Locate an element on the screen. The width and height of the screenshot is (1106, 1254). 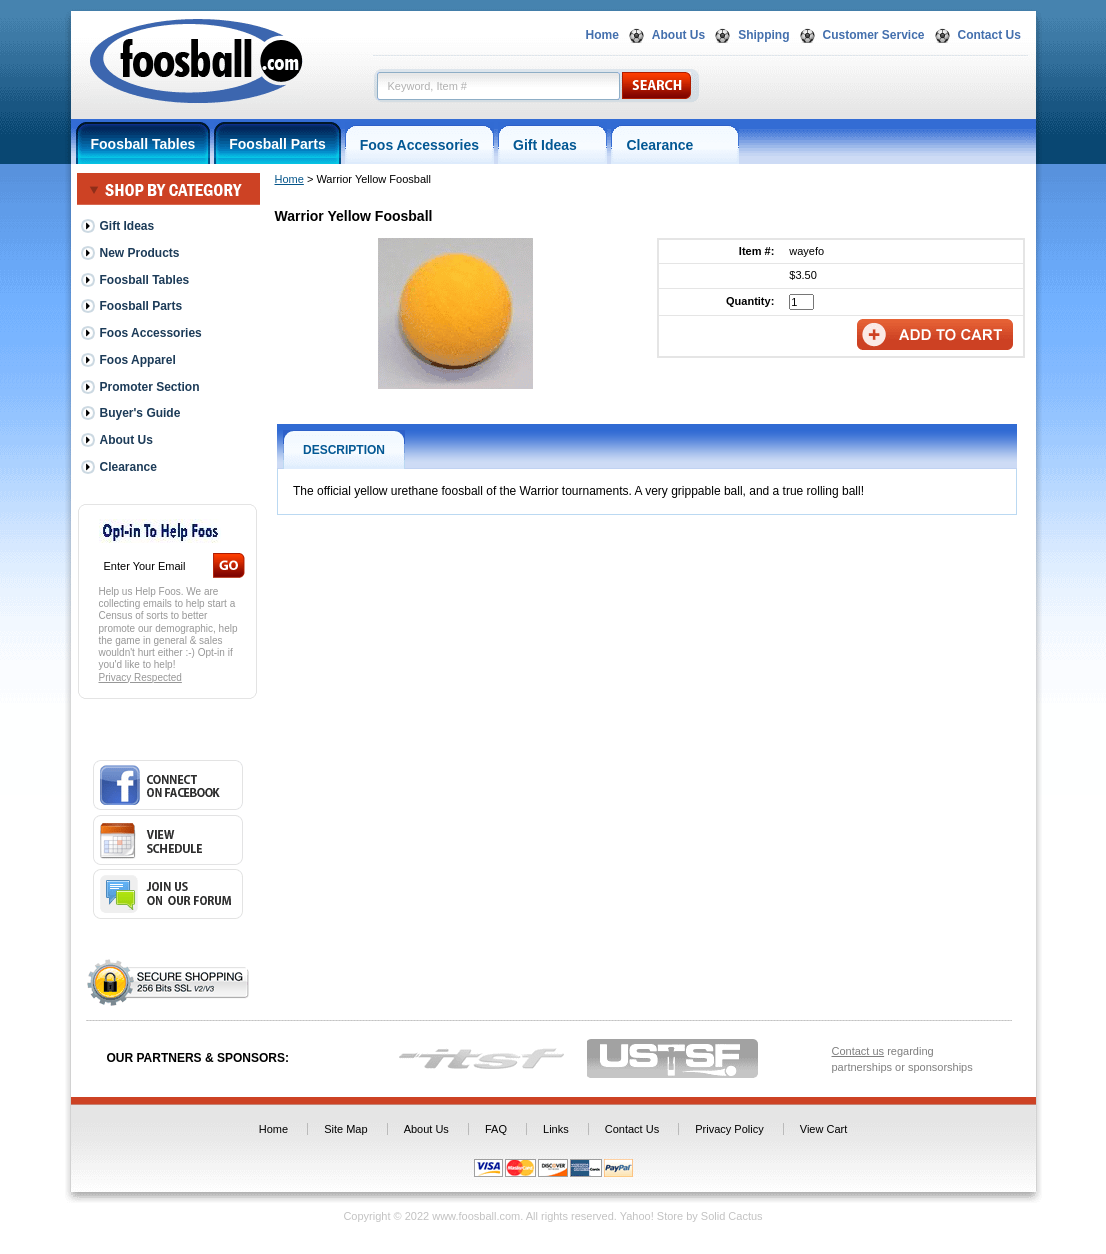
Customer Service is located at coordinates (874, 35).